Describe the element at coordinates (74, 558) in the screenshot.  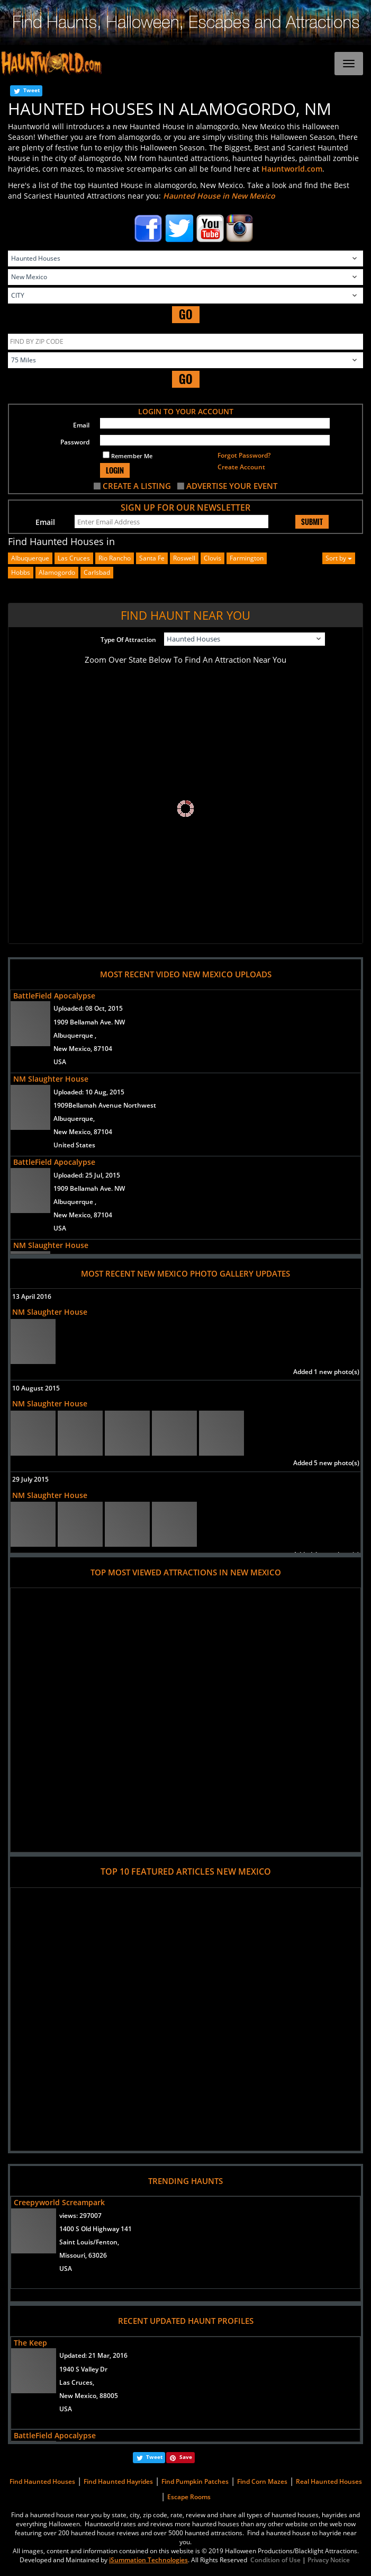
I see `las cruces` at that location.